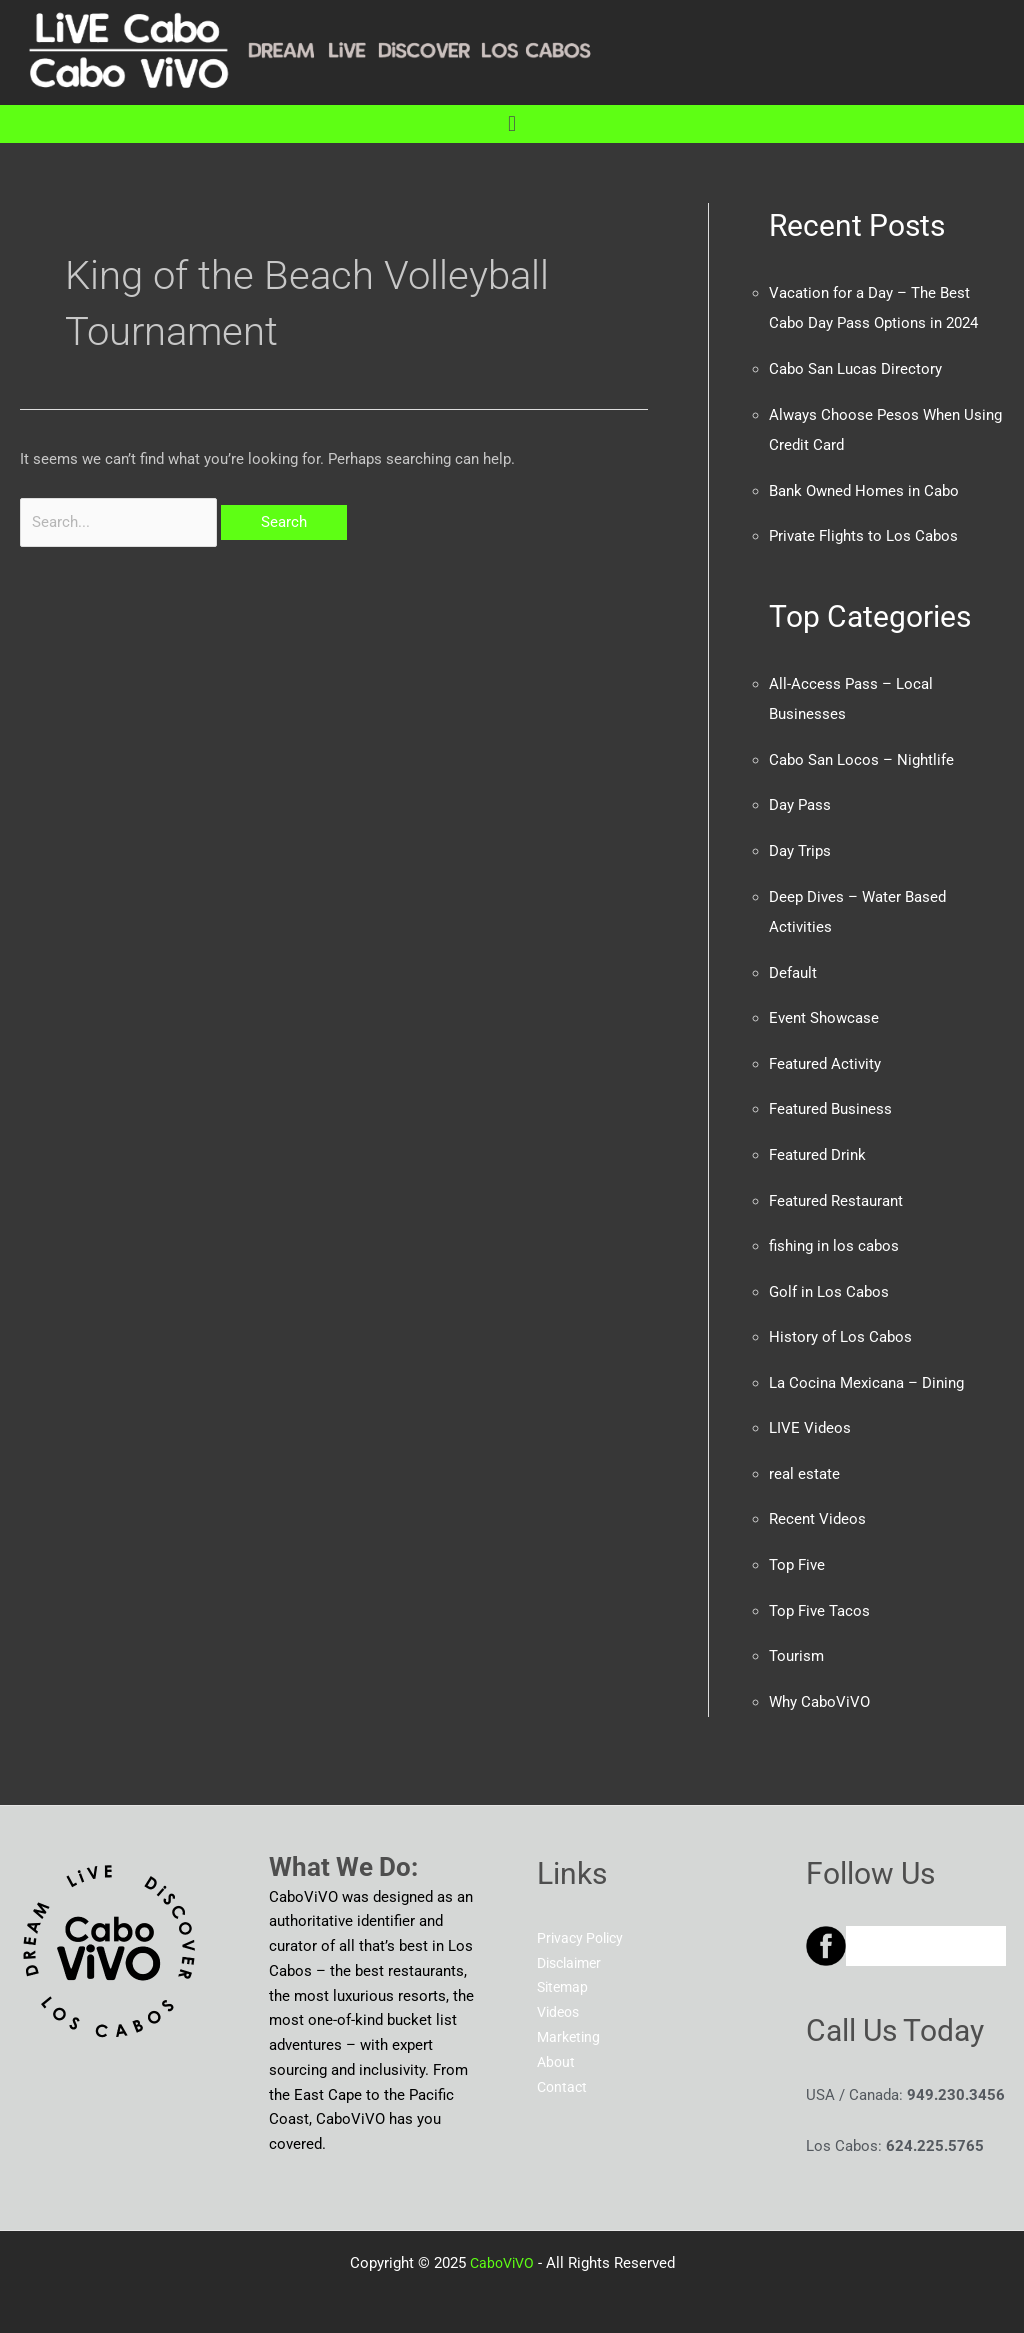  Describe the element at coordinates (796, 1640) in the screenshot. I see `Tourism` at that location.